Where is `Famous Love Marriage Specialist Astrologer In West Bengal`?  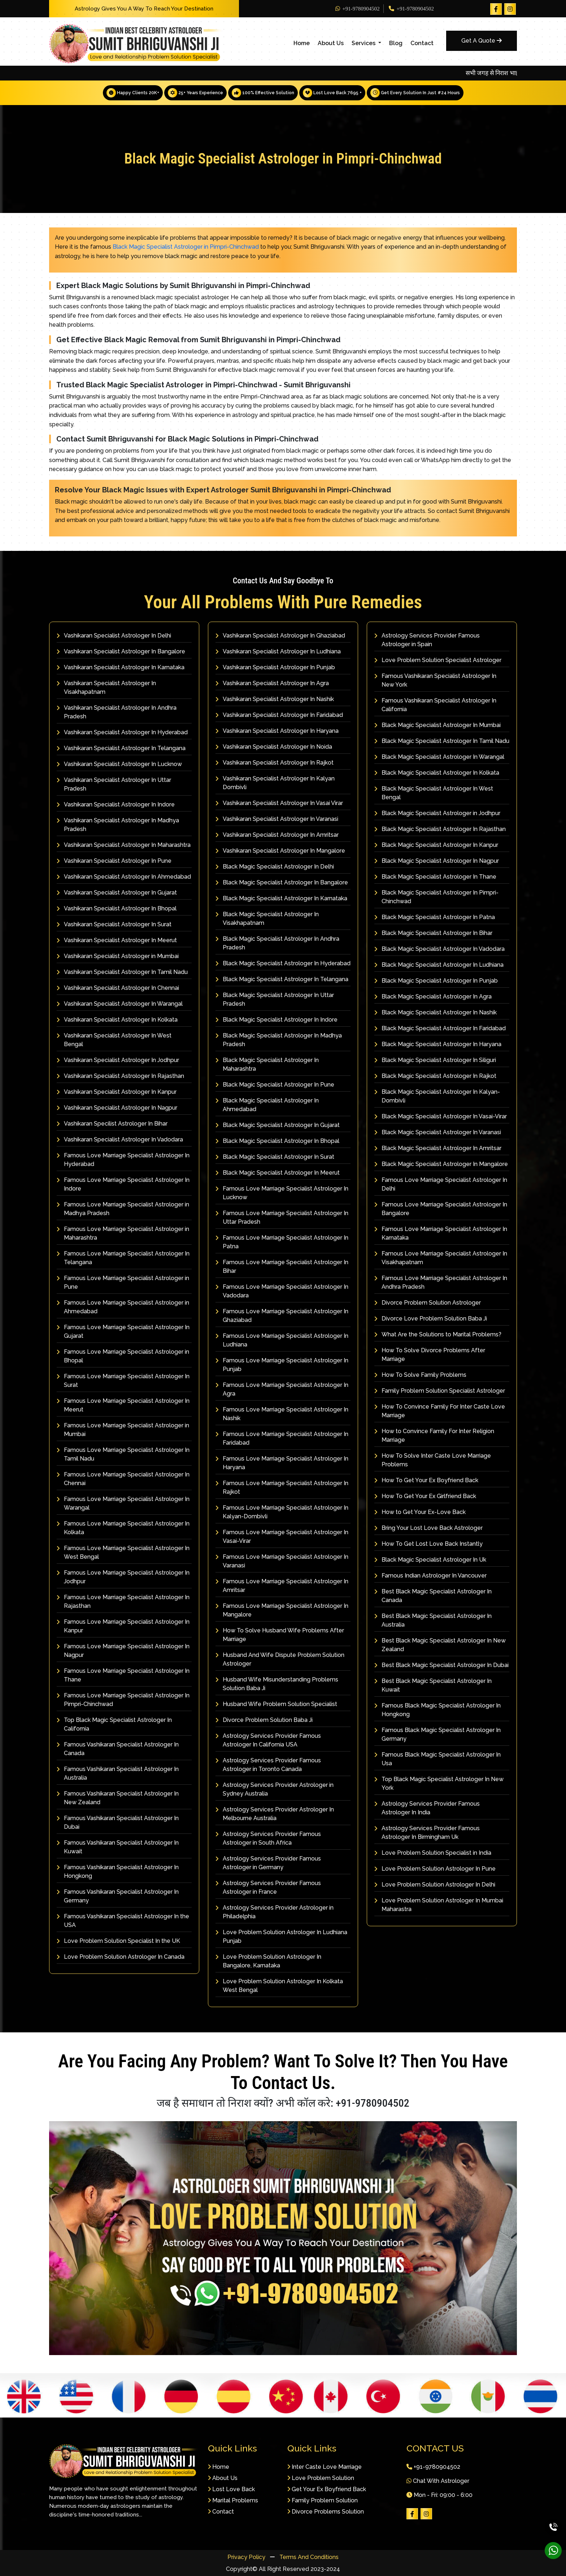
Famous Love Marriage Specialist Astrologer In West Bengal is located at coordinates (123, 1552).